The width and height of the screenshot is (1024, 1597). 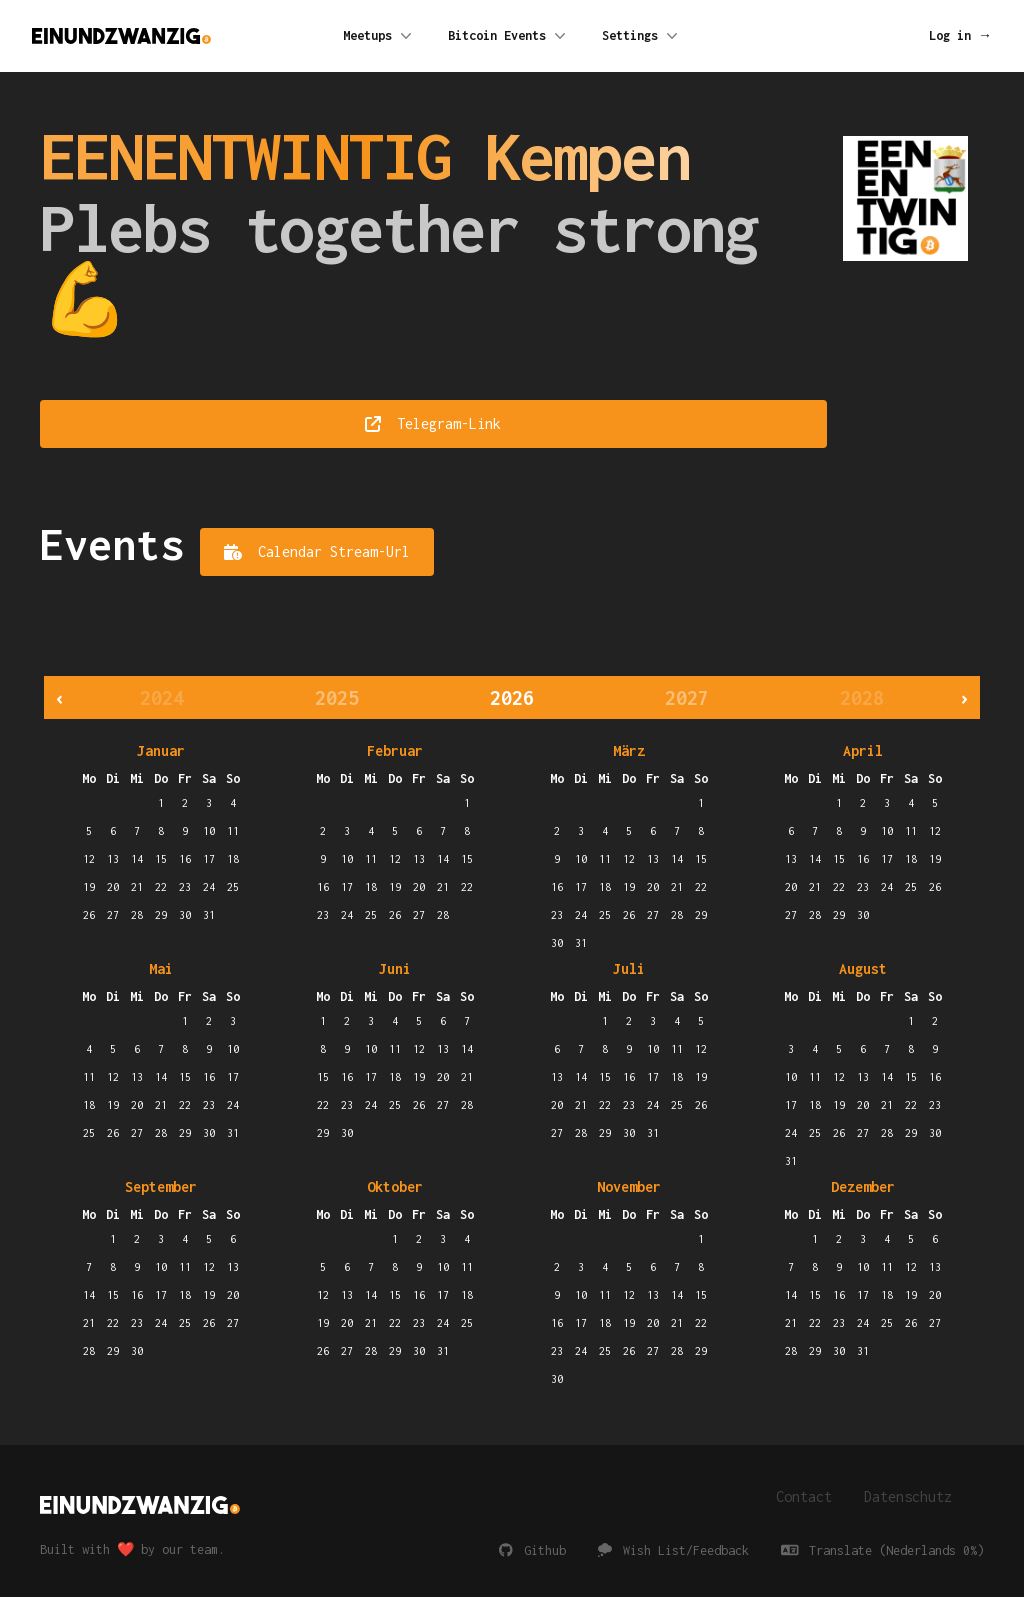 I want to click on Log in, so click(x=960, y=35).